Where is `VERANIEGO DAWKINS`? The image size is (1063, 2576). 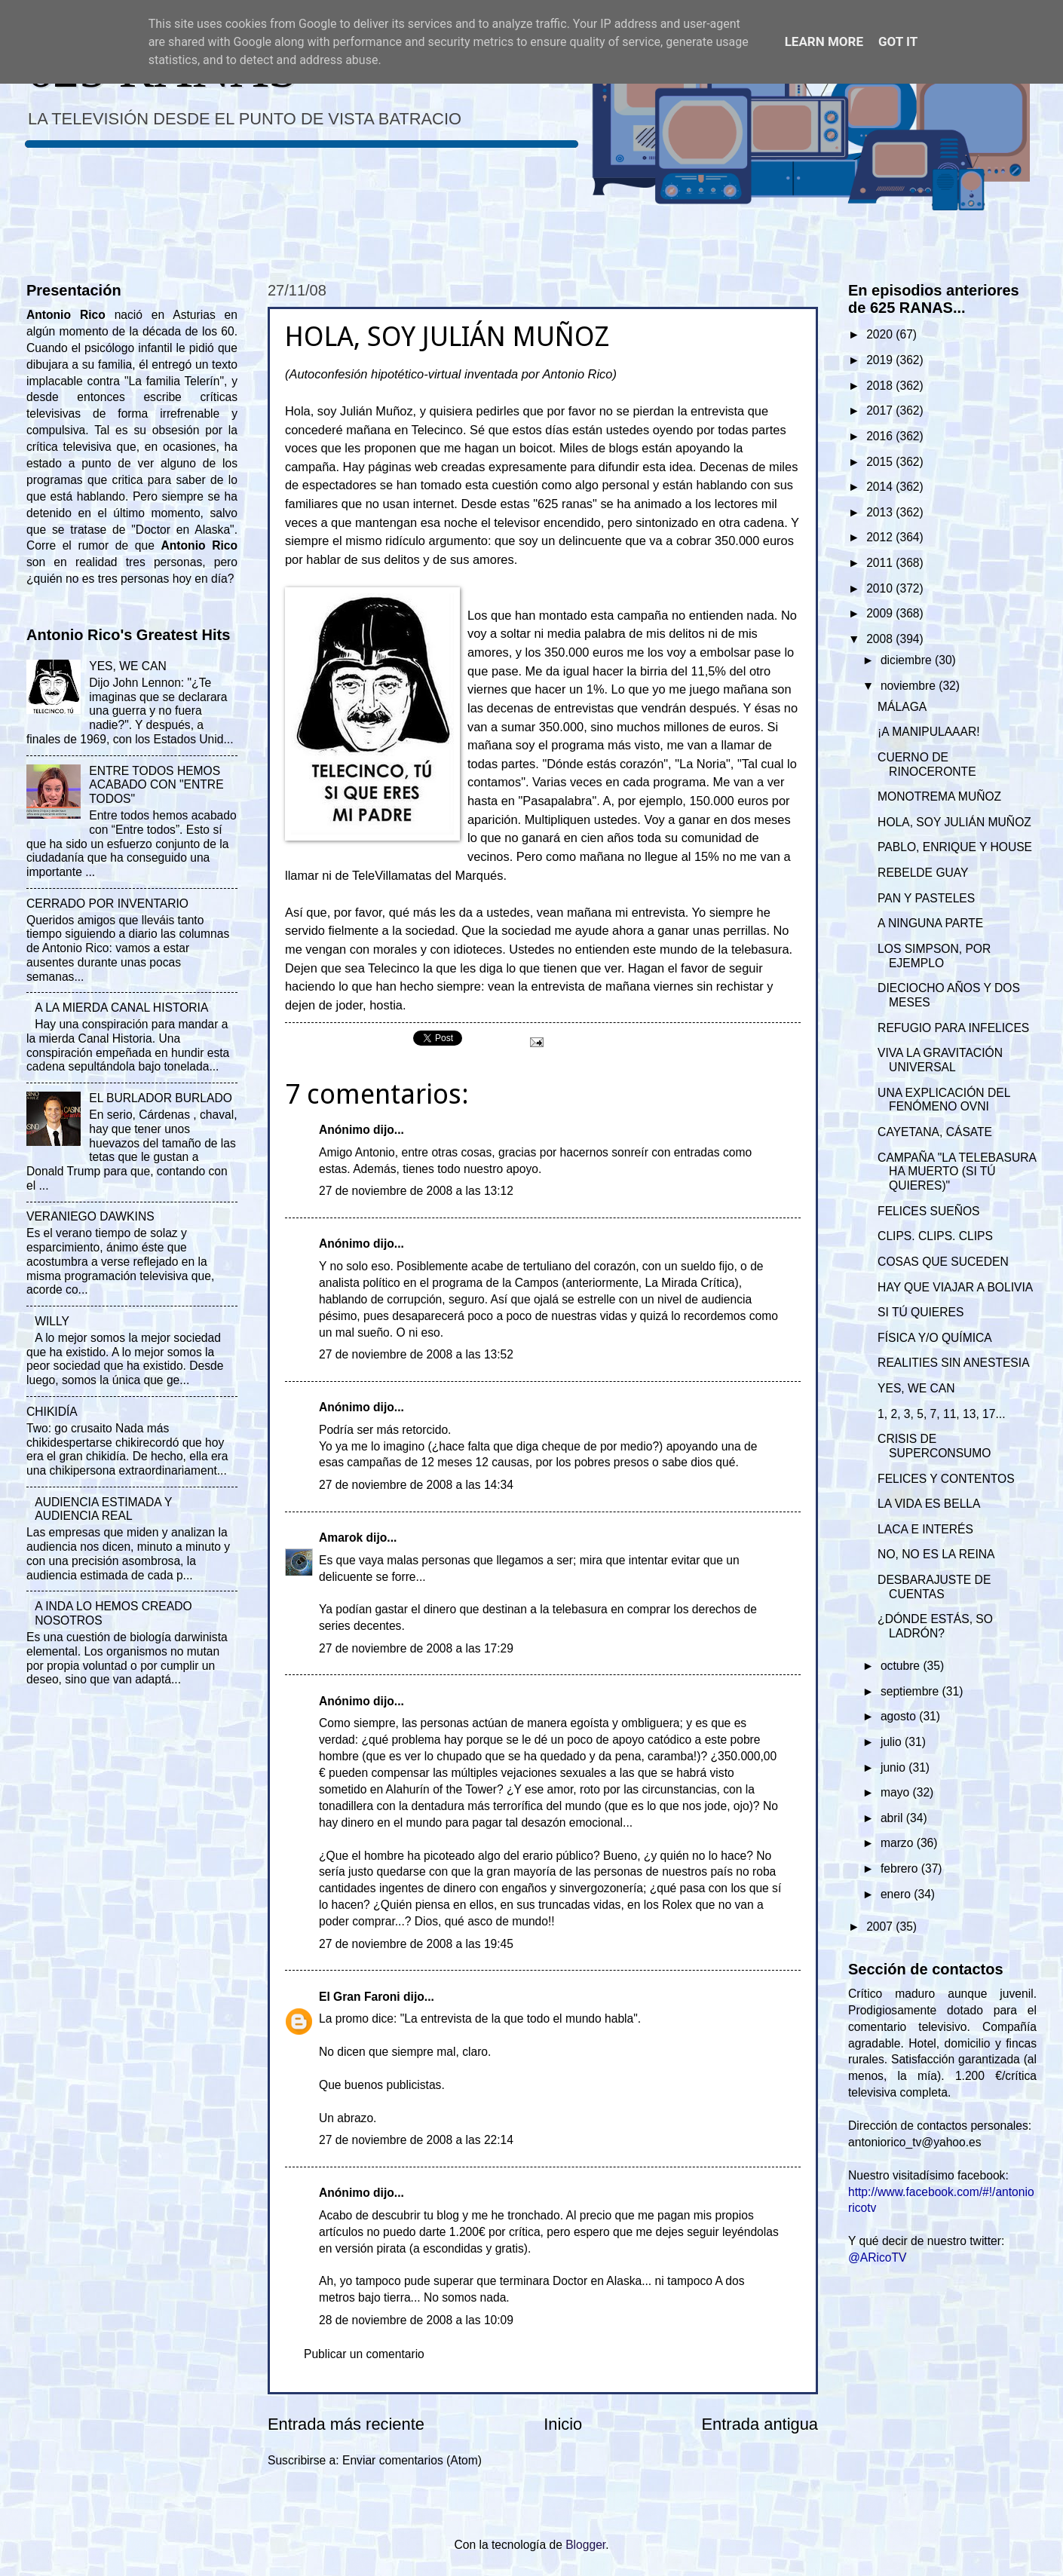 VERANIEGO DAWKINS is located at coordinates (90, 1216).